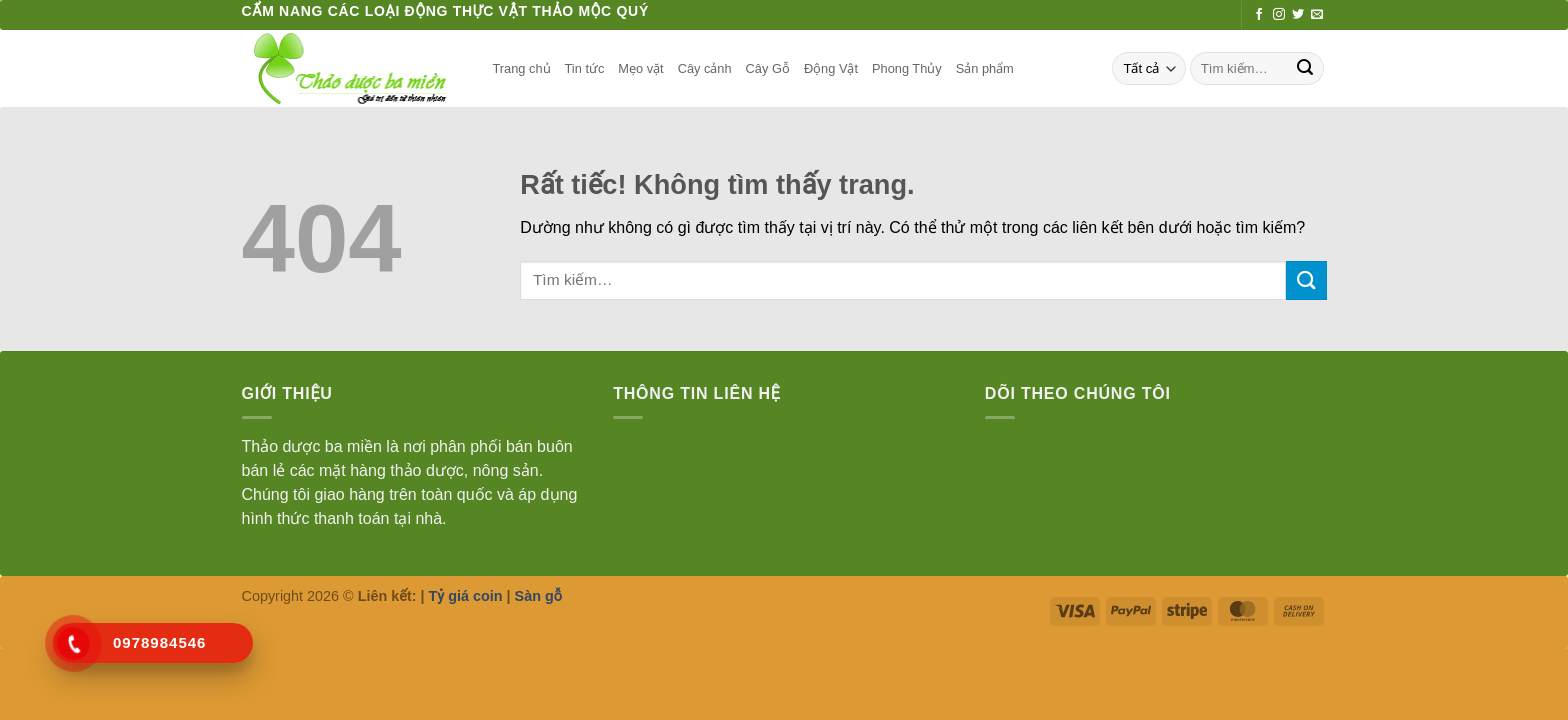 The width and height of the screenshot is (1568, 720). Describe the element at coordinates (1305, 69) in the screenshot. I see `[Gửi]` at that location.